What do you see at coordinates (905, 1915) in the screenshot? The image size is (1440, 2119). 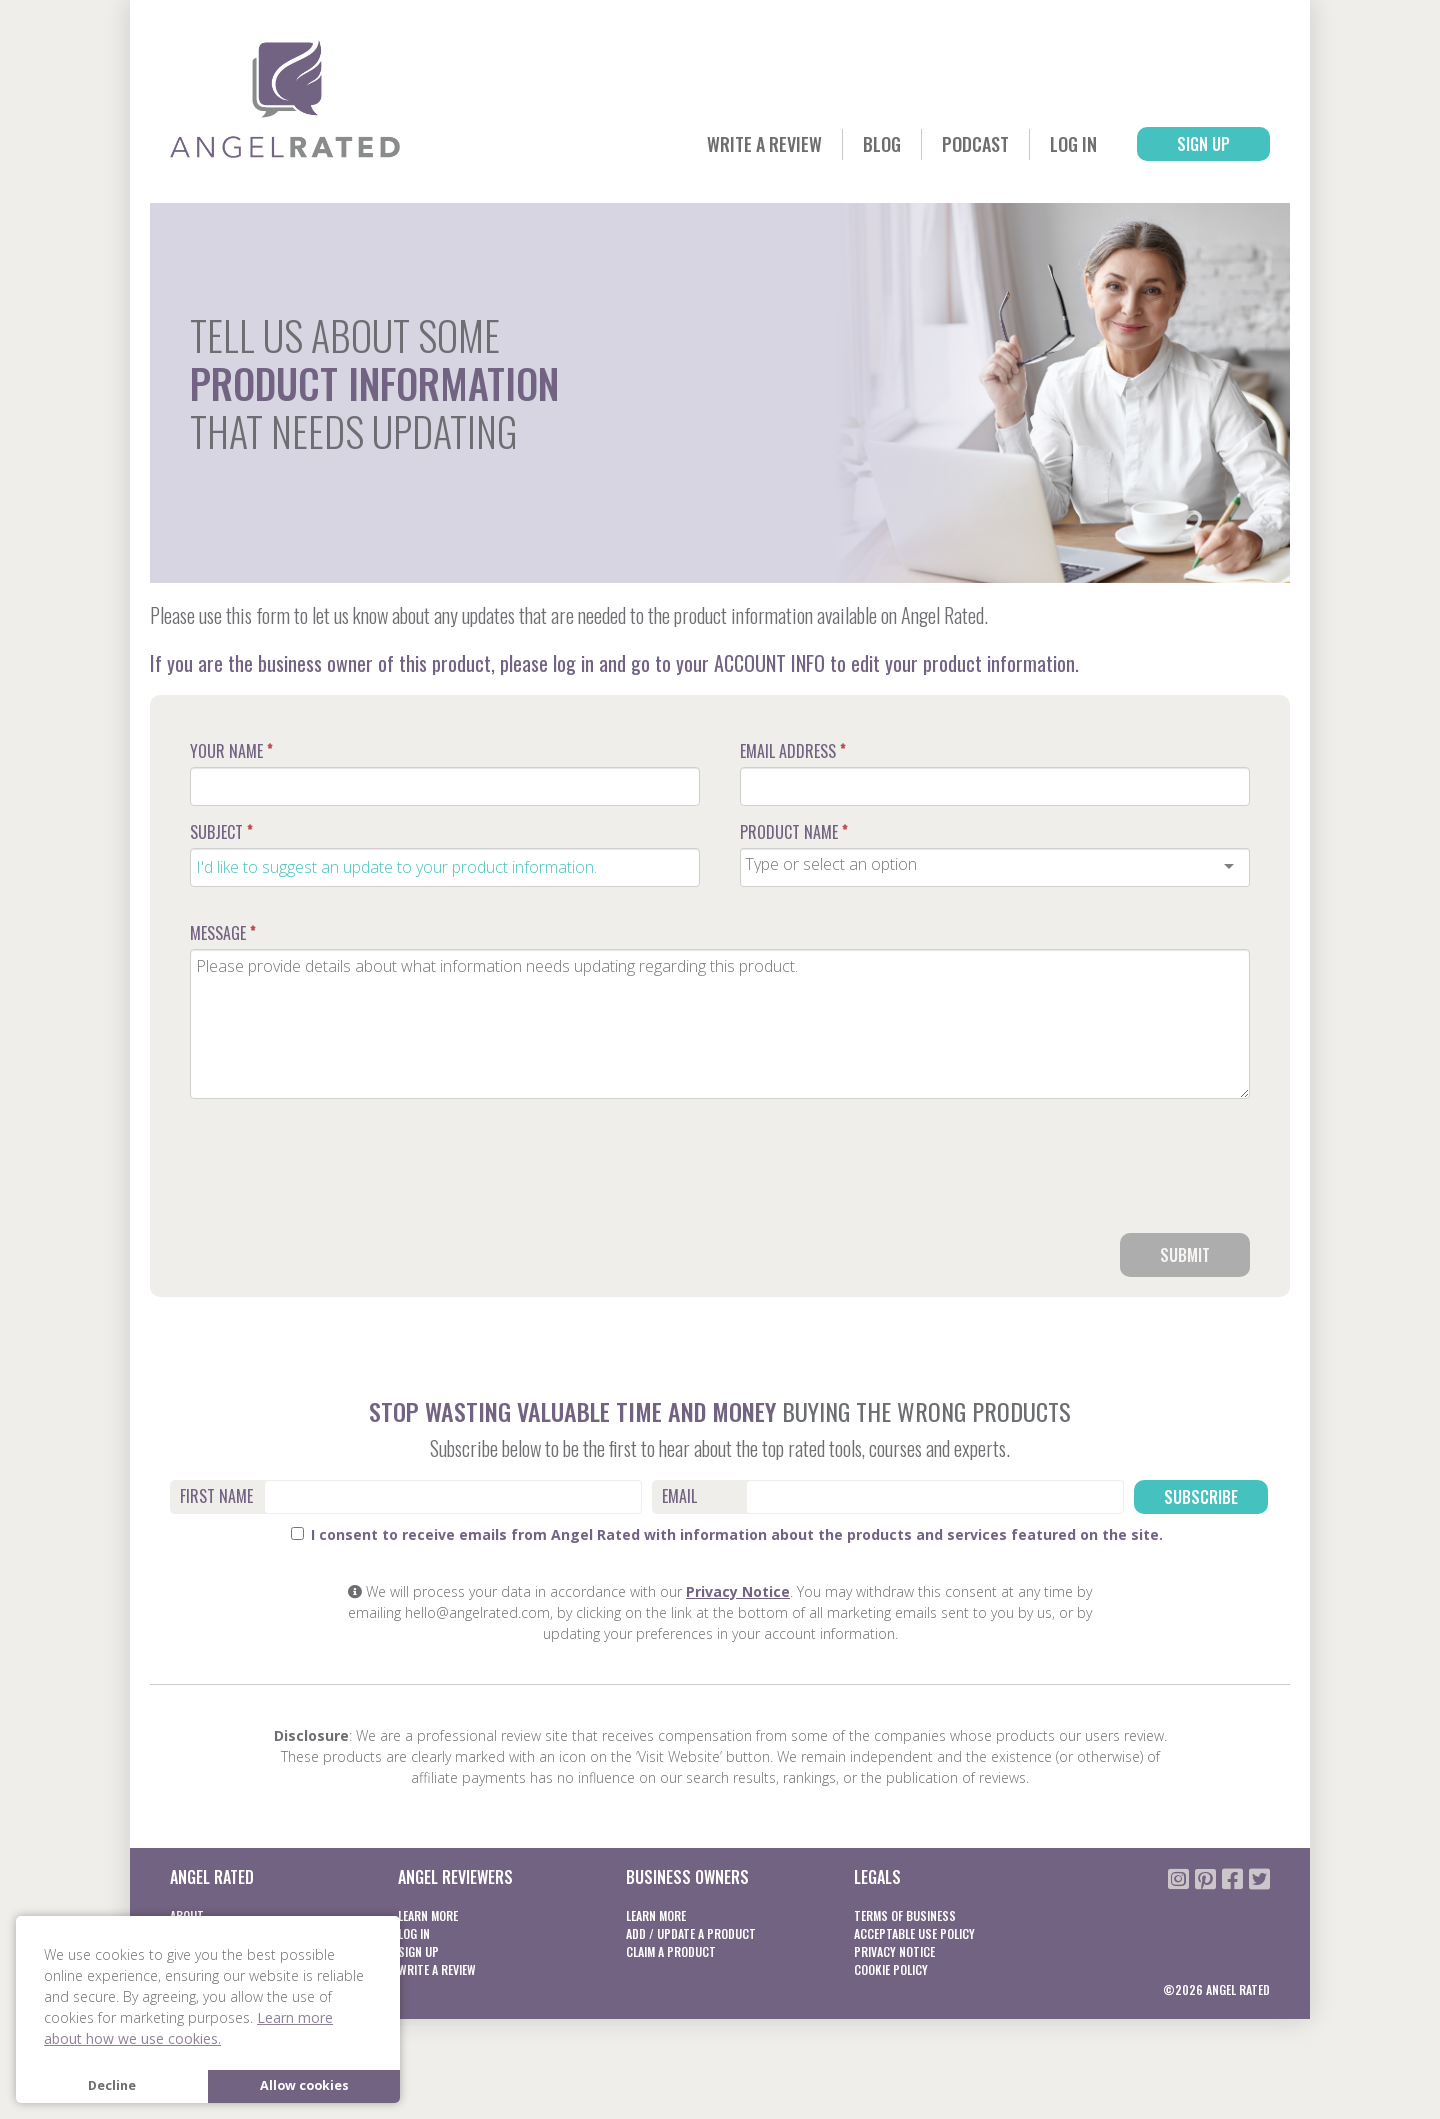 I see `Terms of business` at bounding box center [905, 1915].